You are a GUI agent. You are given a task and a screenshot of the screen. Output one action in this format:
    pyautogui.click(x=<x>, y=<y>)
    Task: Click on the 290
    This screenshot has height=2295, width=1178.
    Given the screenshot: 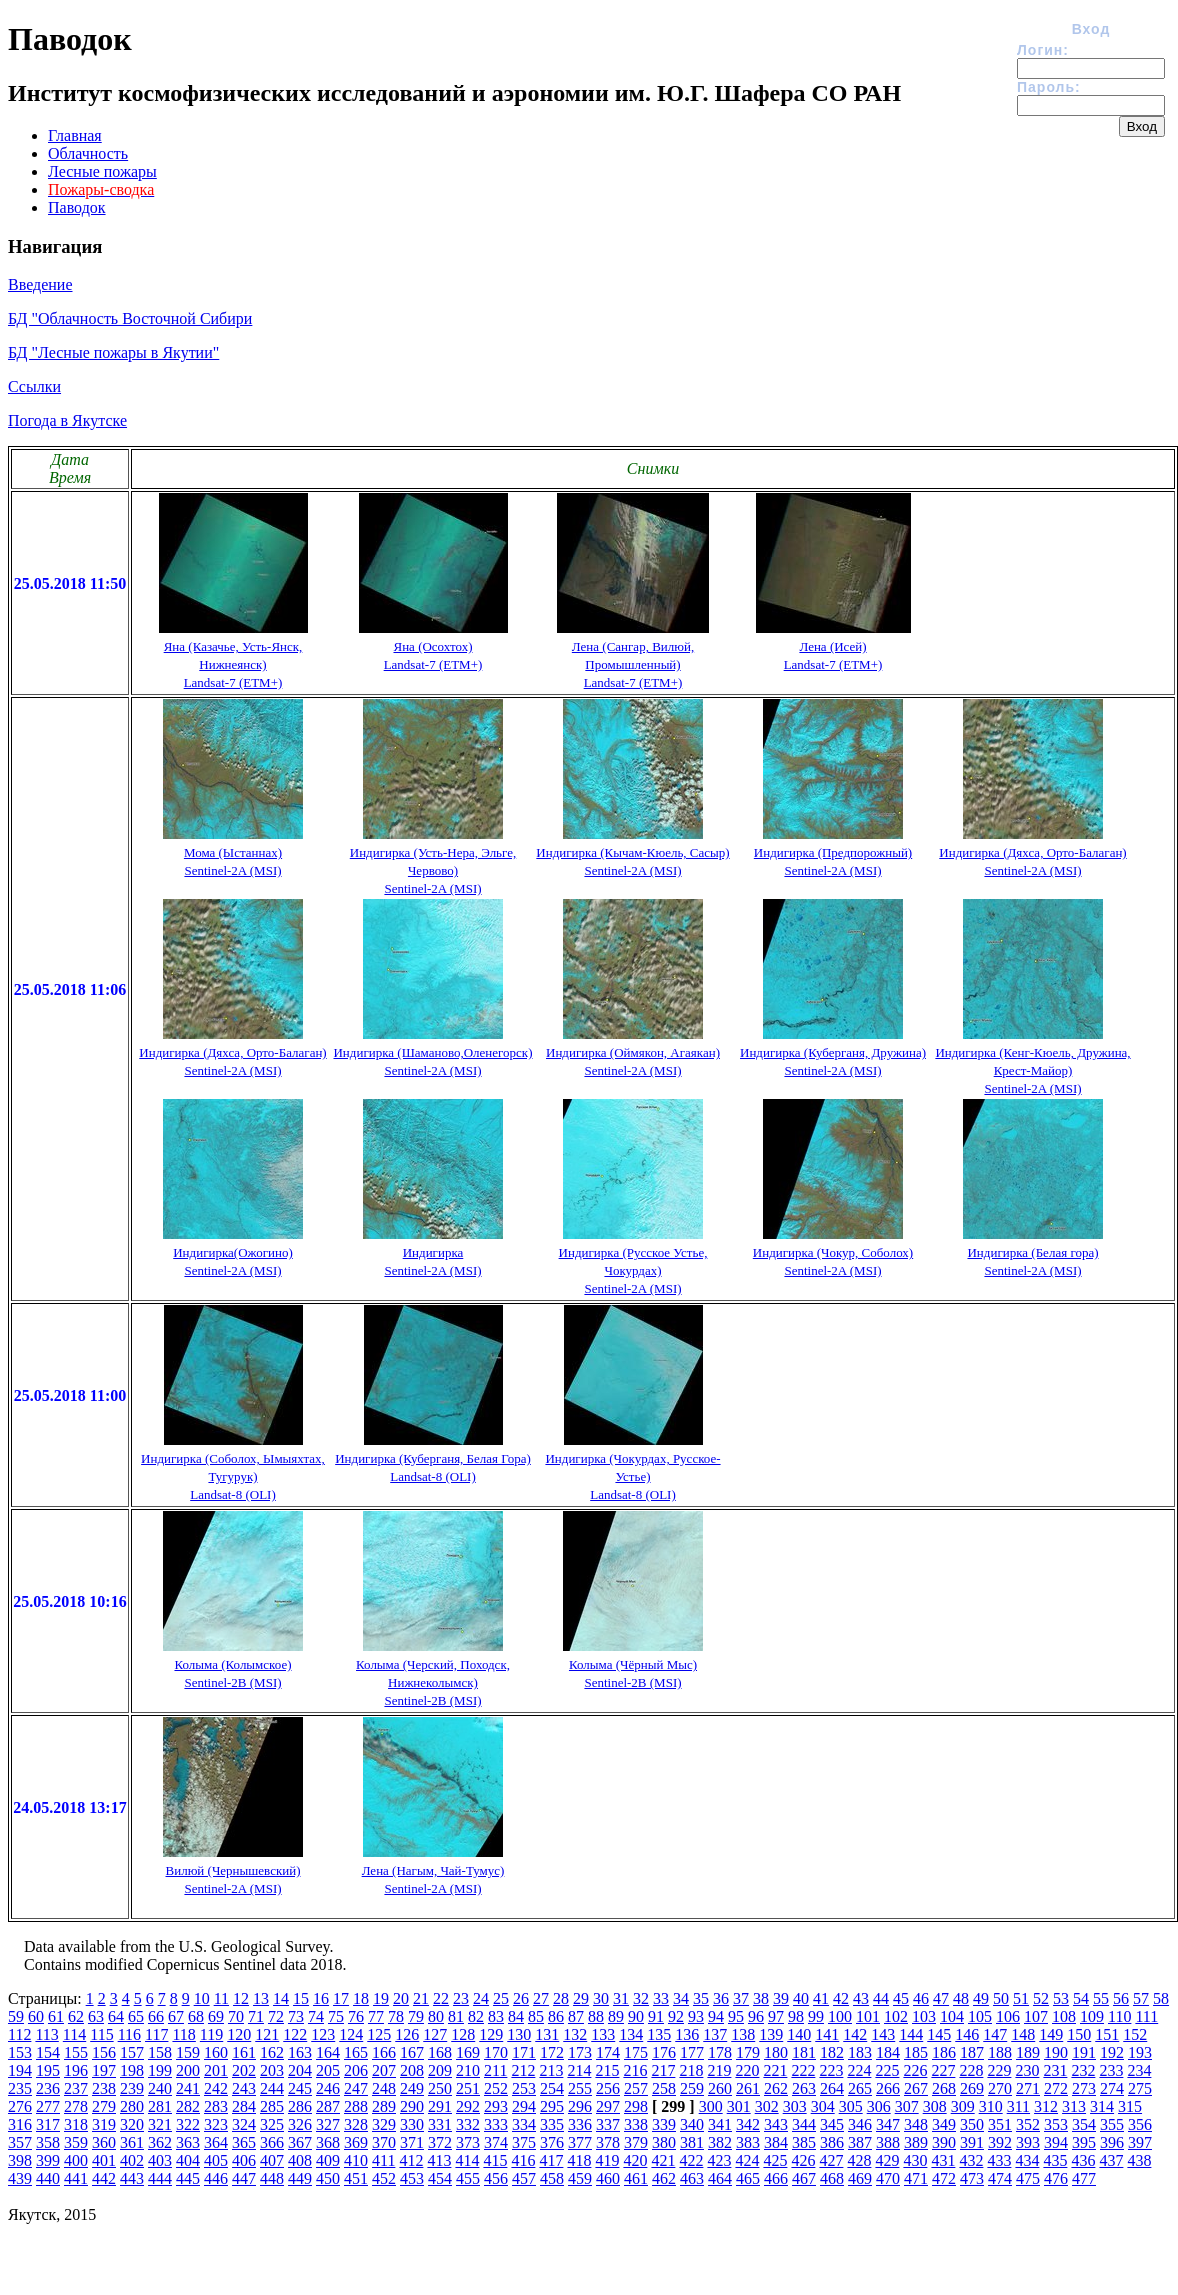 What is the action you would take?
    pyautogui.click(x=412, y=2106)
    